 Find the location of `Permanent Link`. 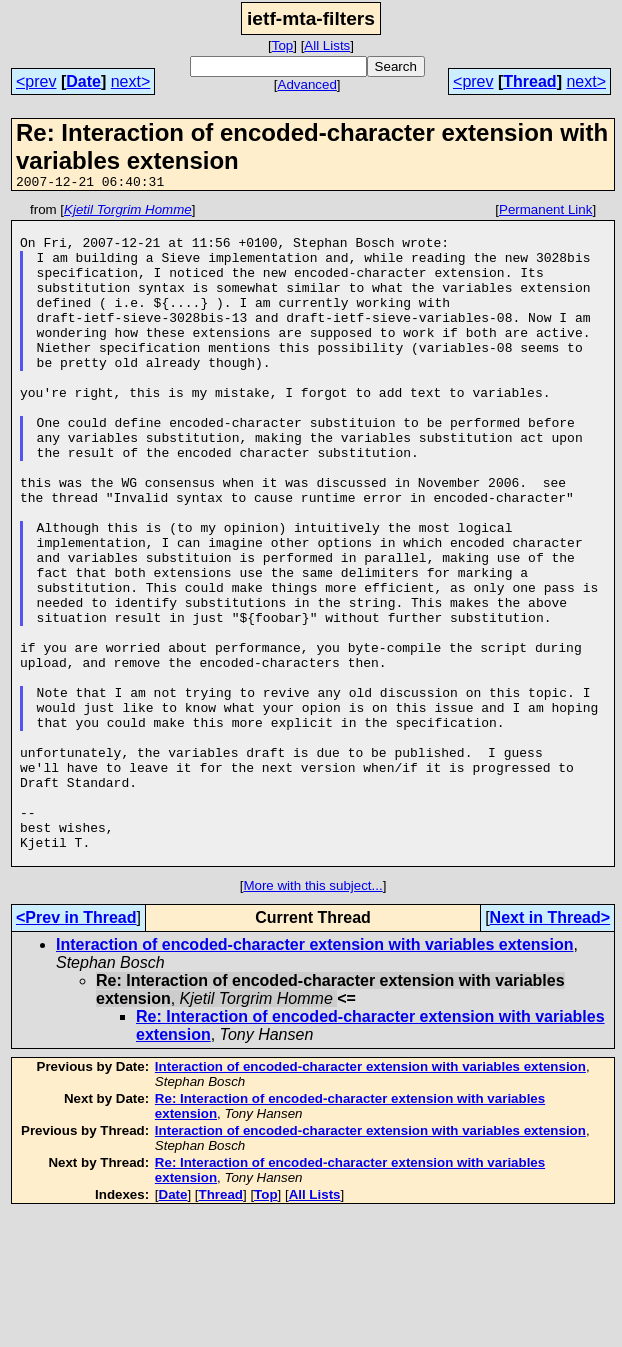

Permanent Link is located at coordinates (545, 212).